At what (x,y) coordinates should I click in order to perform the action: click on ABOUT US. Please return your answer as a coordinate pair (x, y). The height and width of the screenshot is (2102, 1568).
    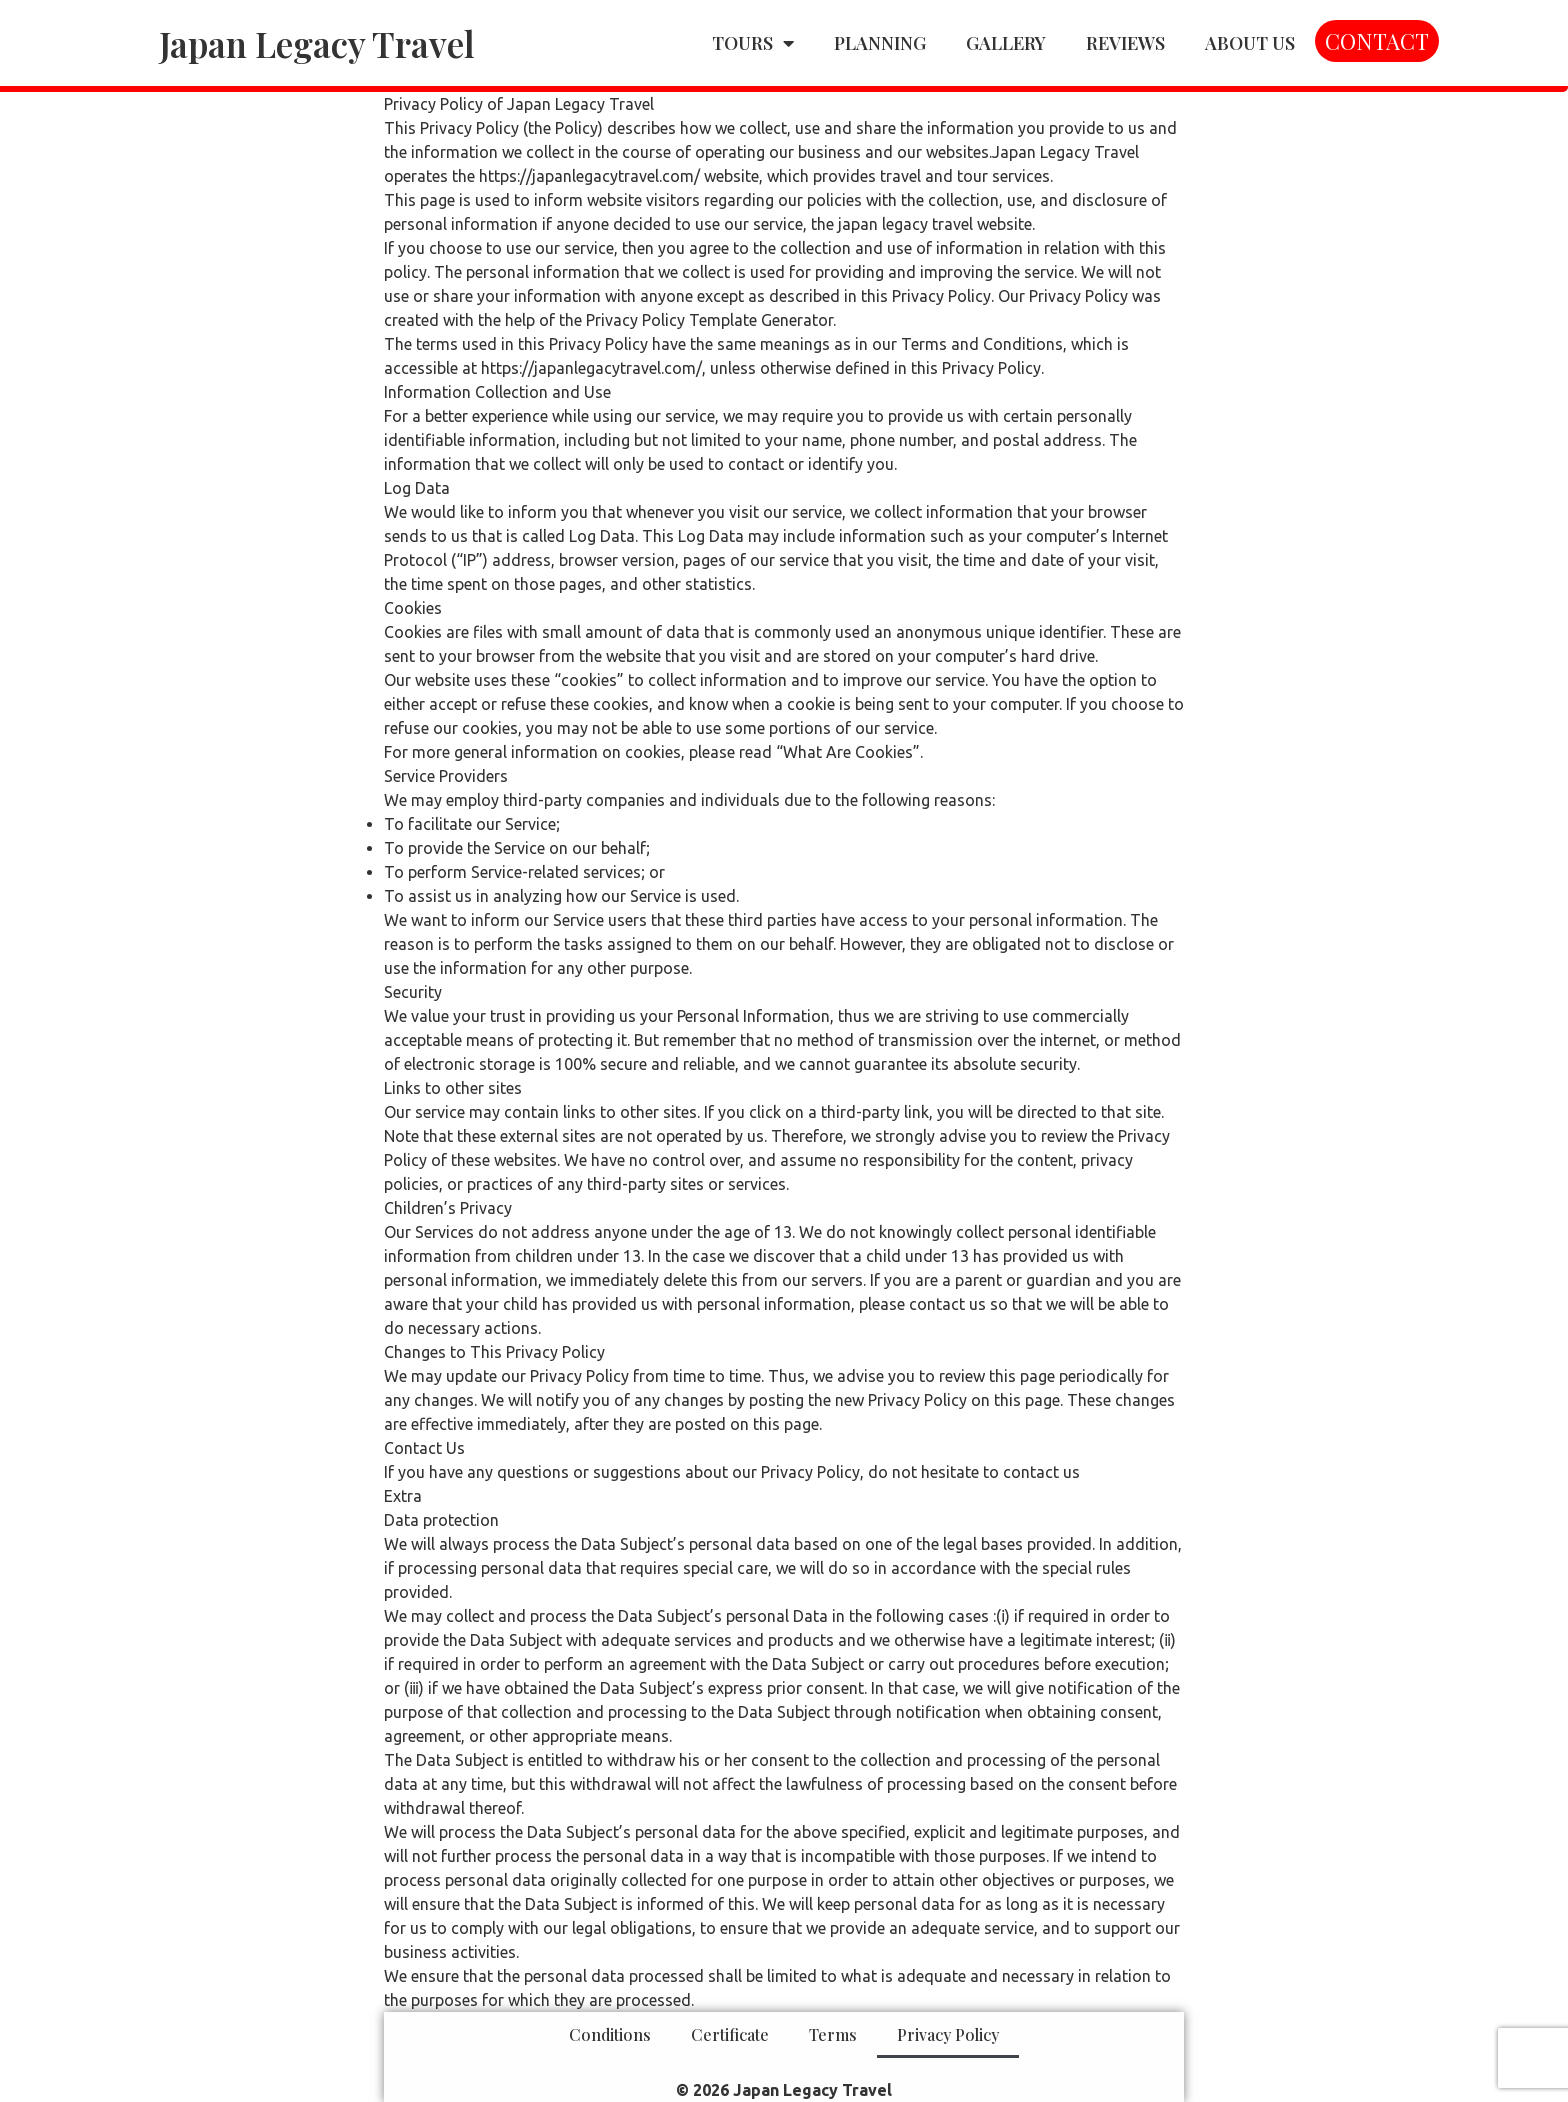
    Looking at the image, I should click on (1250, 43).